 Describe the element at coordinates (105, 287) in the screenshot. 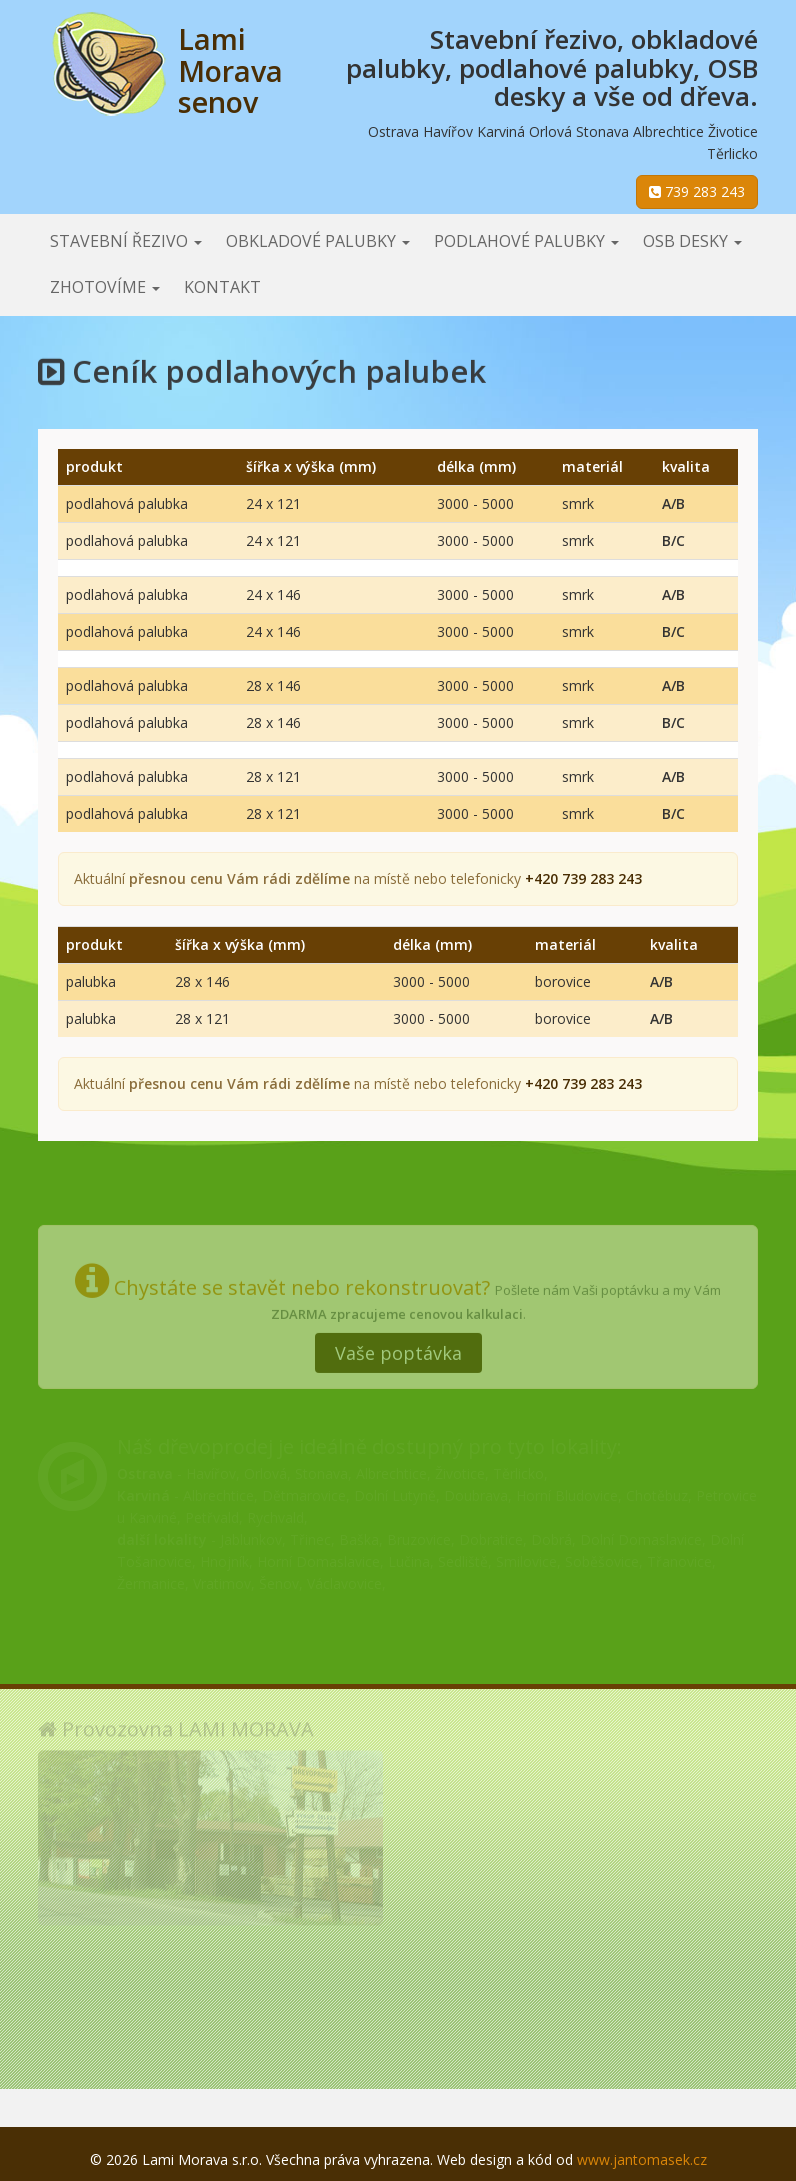

I see `Zhotovíme [button]` at that location.